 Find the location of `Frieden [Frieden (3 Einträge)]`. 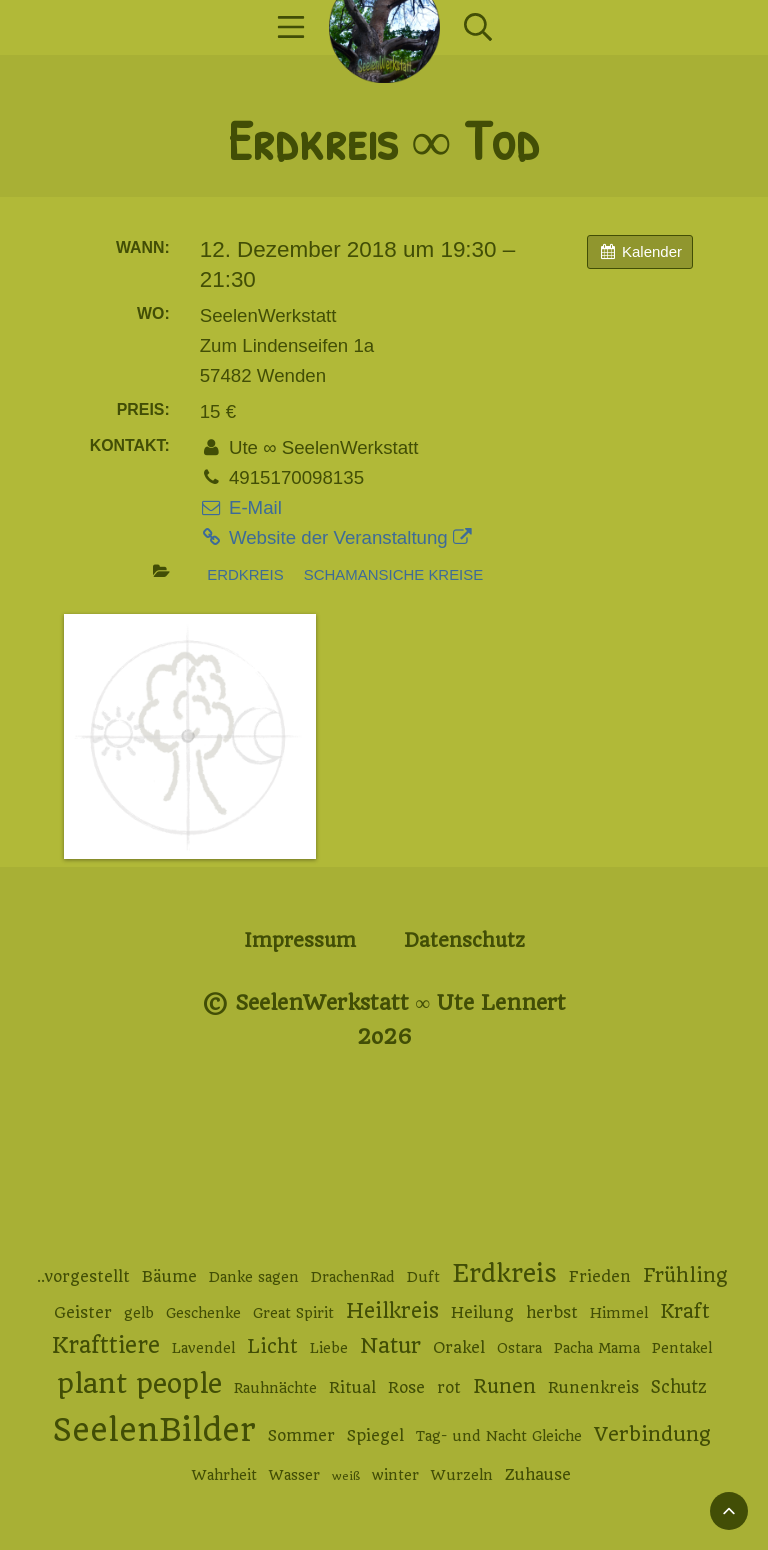

Frieden [Frieden (3 Einträge)] is located at coordinates (600, 1277).